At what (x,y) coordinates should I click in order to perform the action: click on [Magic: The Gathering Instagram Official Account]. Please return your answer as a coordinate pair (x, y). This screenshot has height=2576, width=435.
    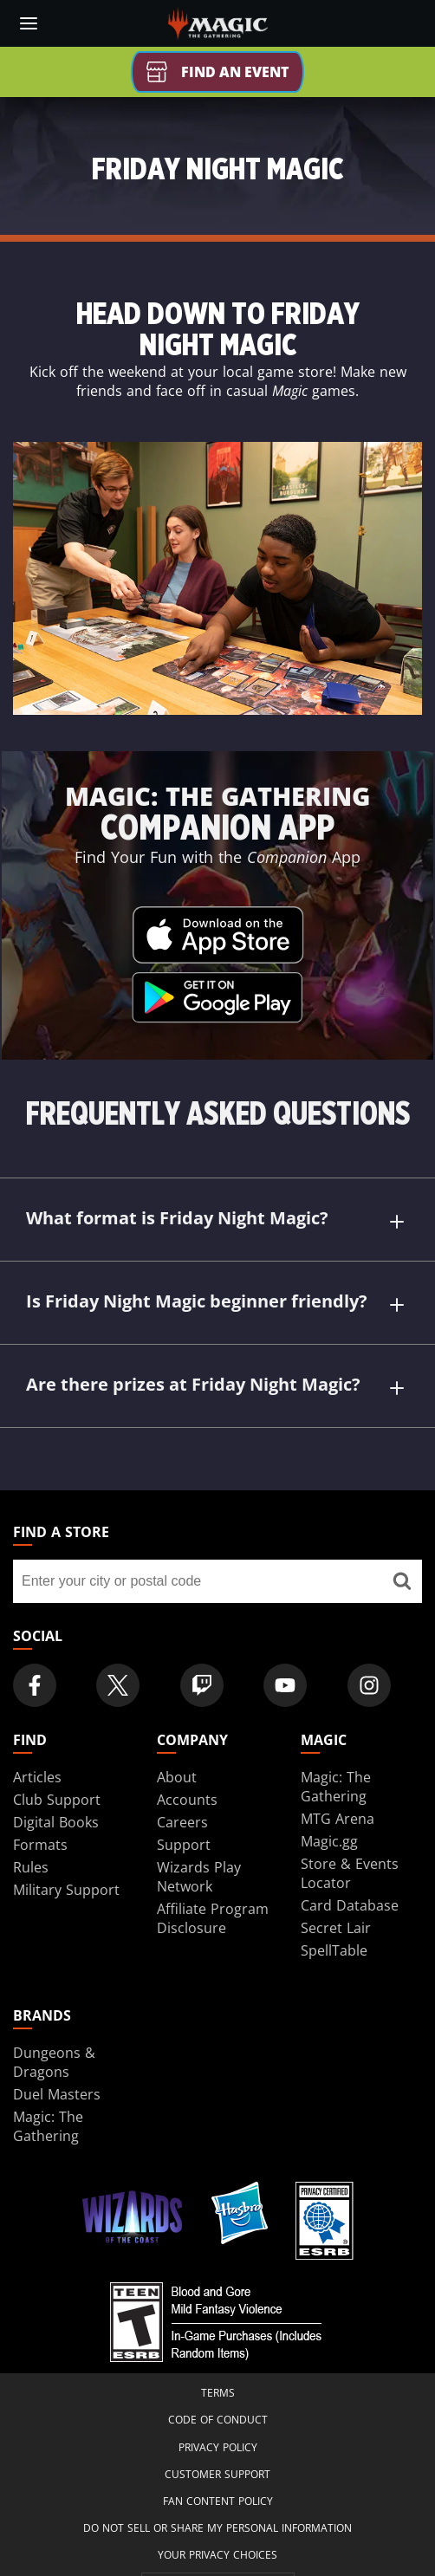
    Looking at the image, I should click on (369, 1685).